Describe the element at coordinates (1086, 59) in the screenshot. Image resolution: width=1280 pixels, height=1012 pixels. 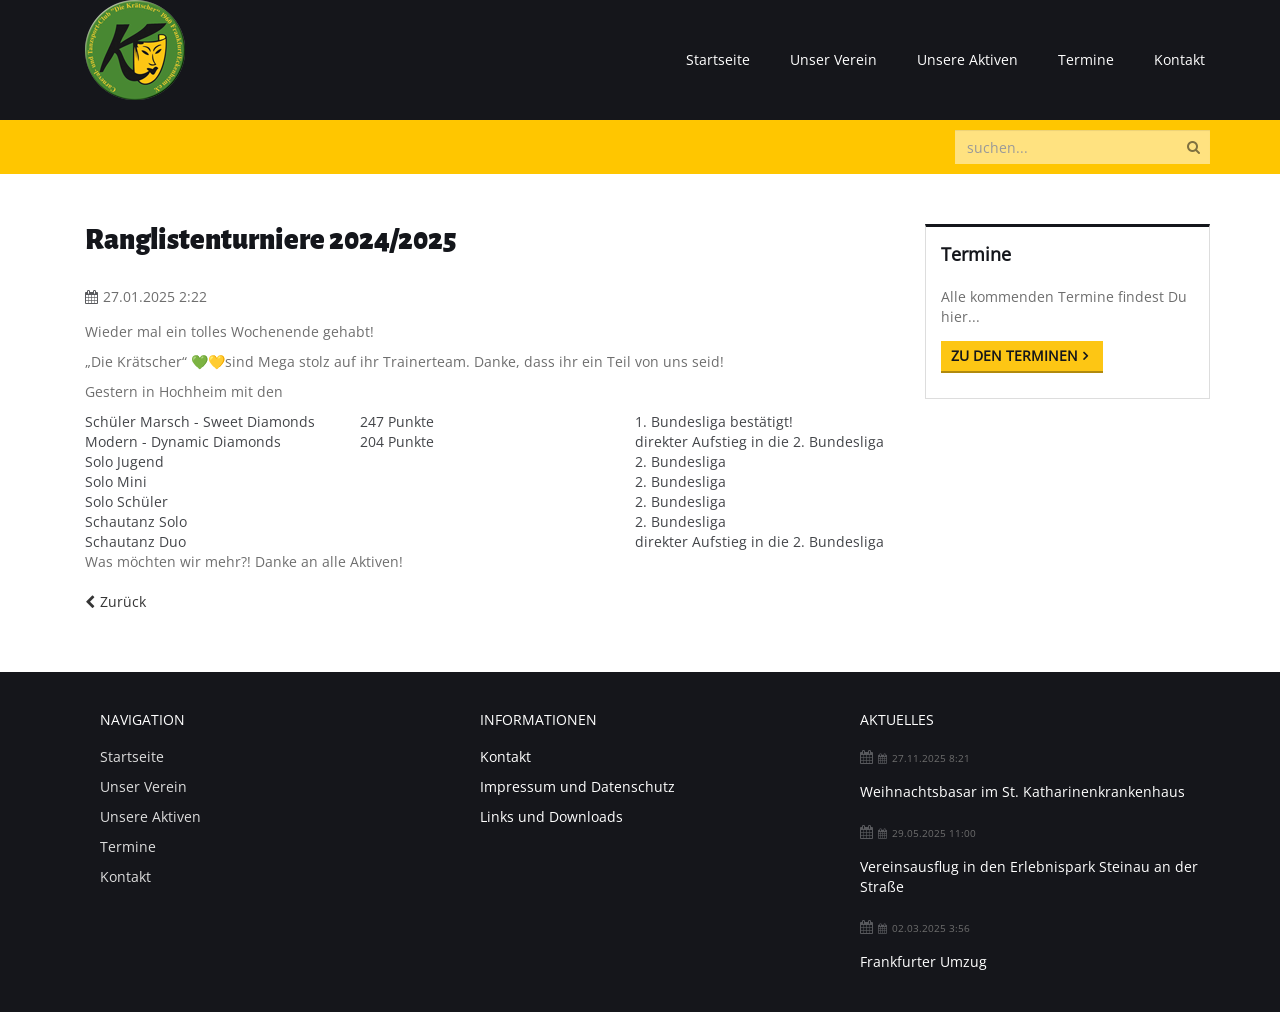
I see `Termine` at that location.